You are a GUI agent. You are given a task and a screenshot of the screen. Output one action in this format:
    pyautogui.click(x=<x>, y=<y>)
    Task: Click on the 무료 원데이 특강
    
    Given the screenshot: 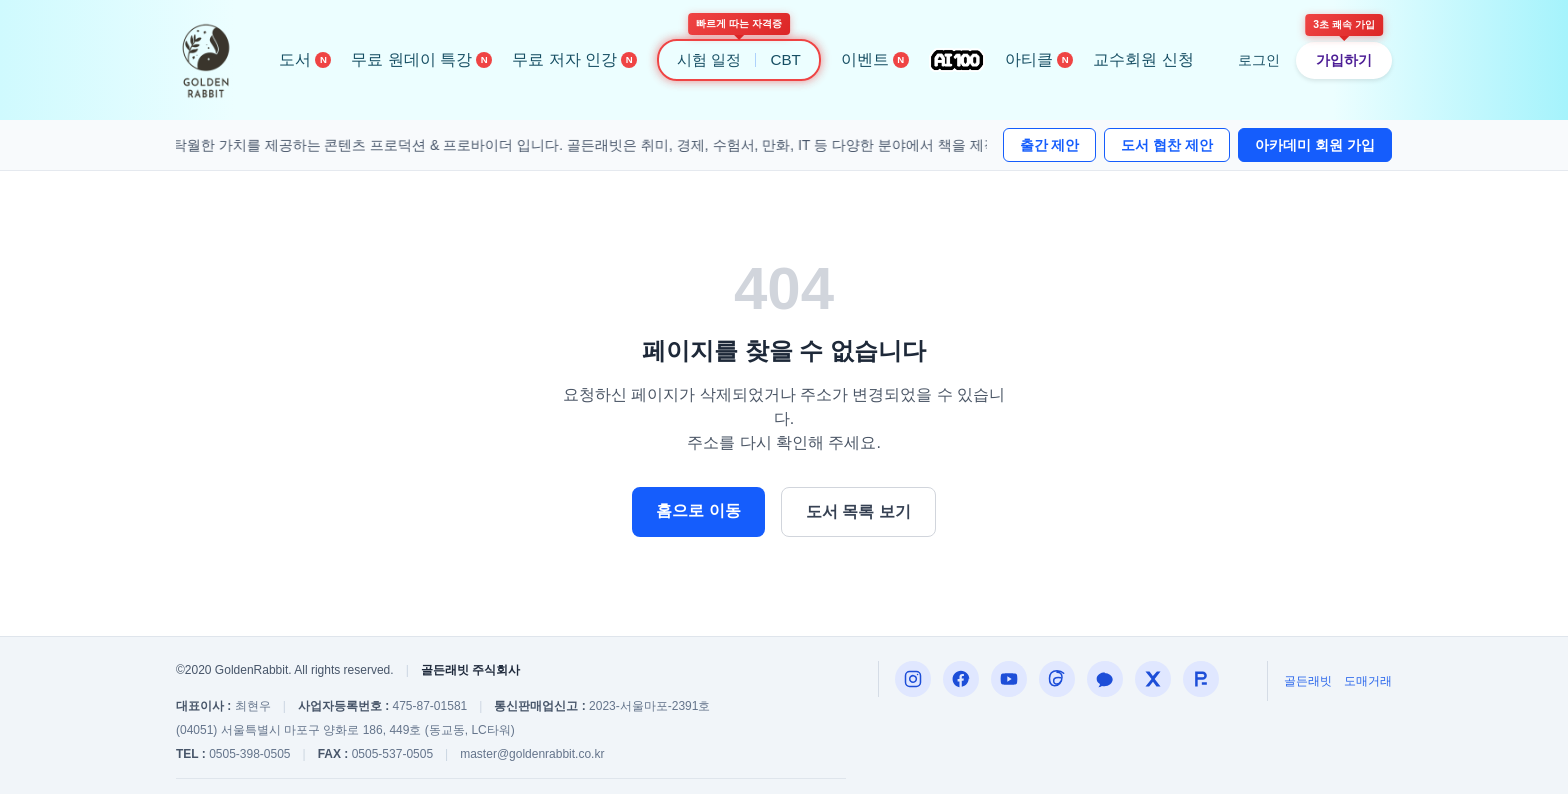 What is the action you would take?
    pyautogui.click(x=421, y=59)
    